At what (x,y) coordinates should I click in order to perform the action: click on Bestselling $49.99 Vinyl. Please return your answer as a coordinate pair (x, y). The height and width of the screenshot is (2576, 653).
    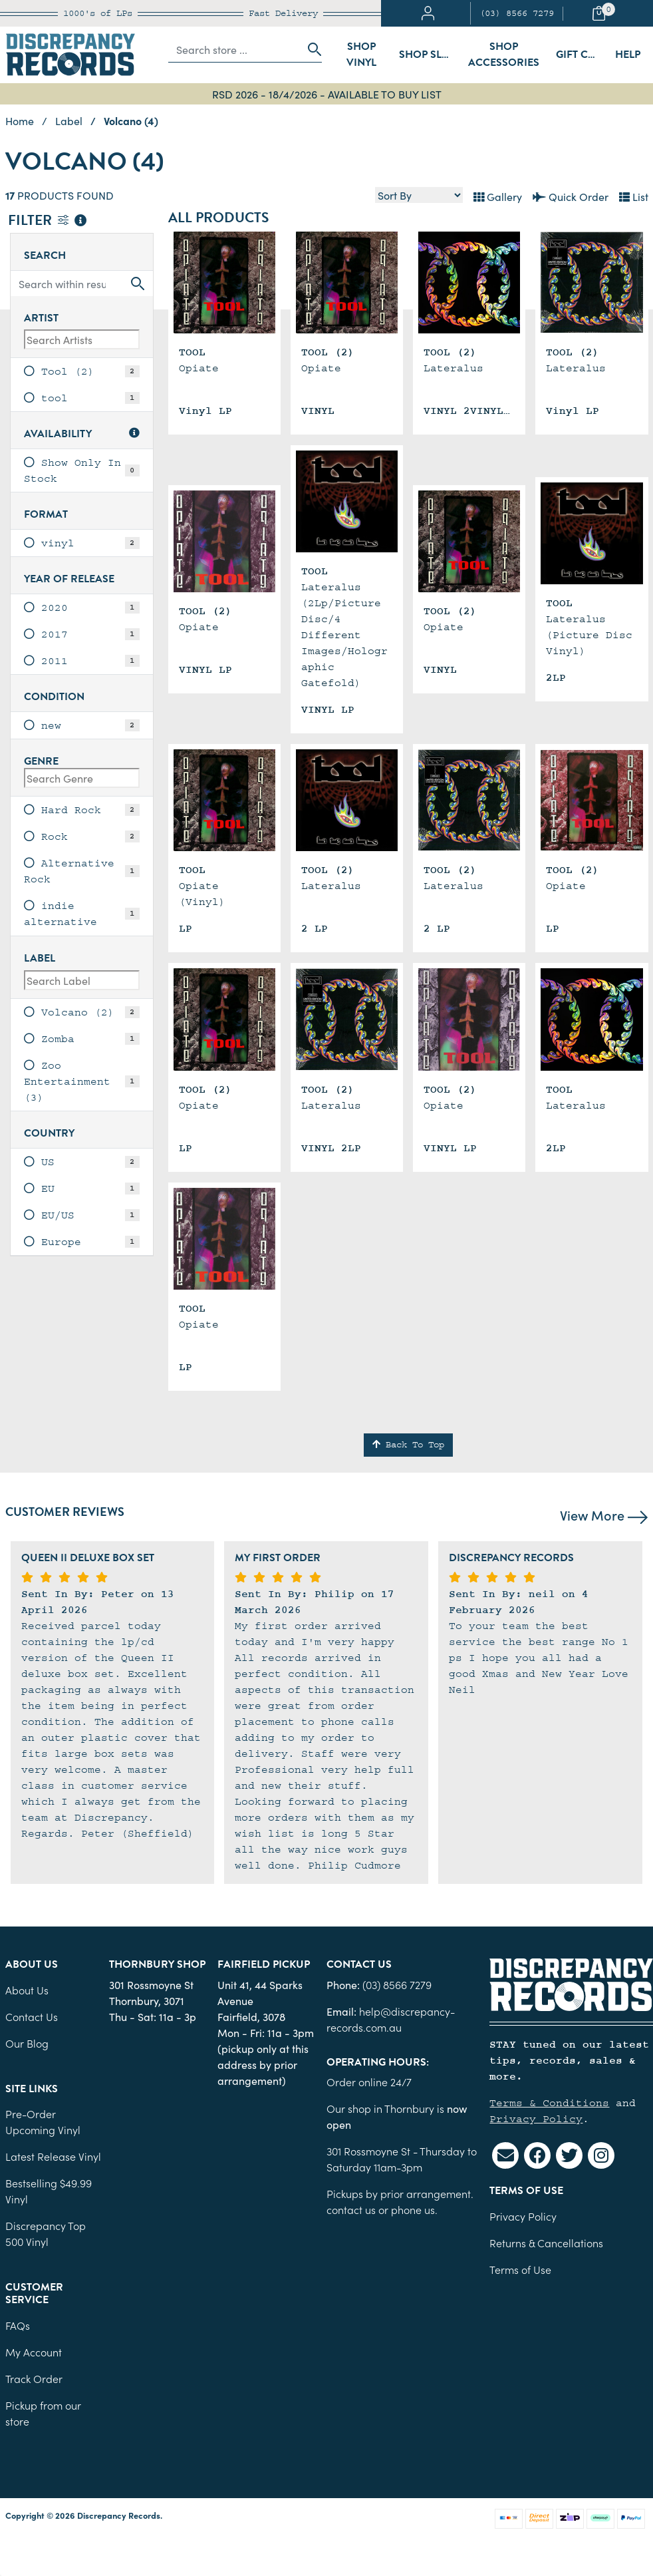
    Looking at the image, I should click on (48, 2190).